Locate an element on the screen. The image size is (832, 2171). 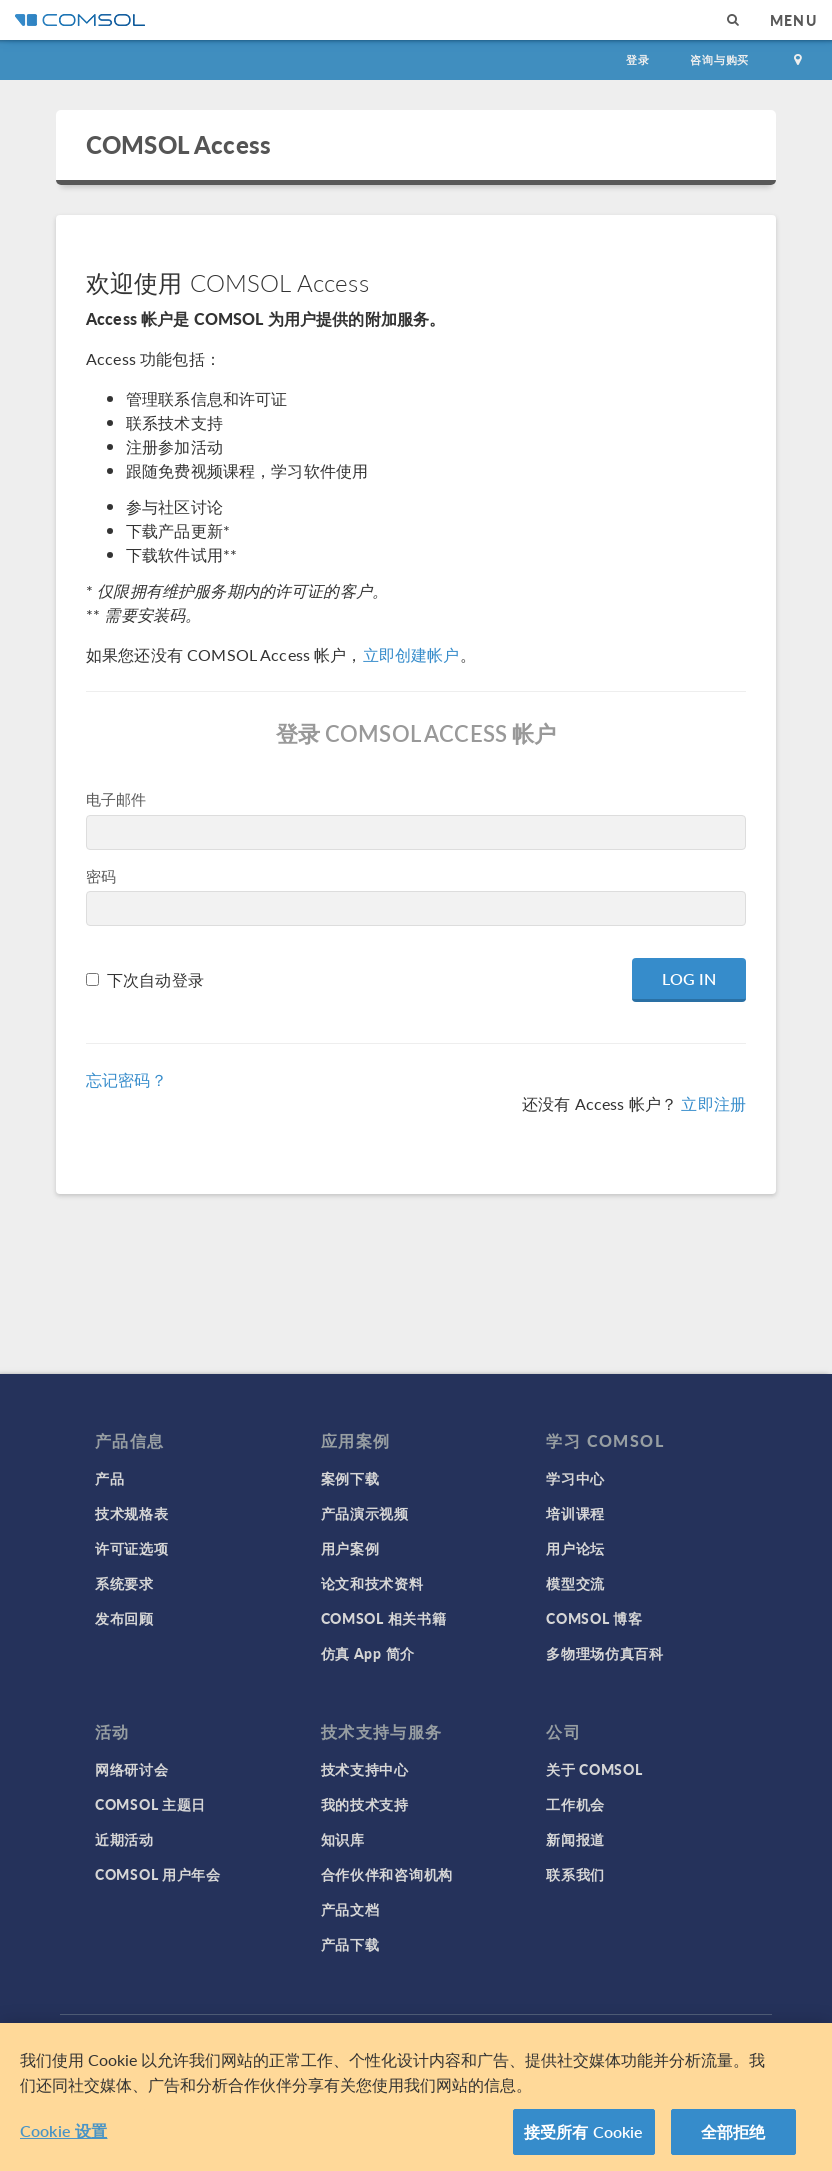
学习中心 is located at coordinates (575, 1478).